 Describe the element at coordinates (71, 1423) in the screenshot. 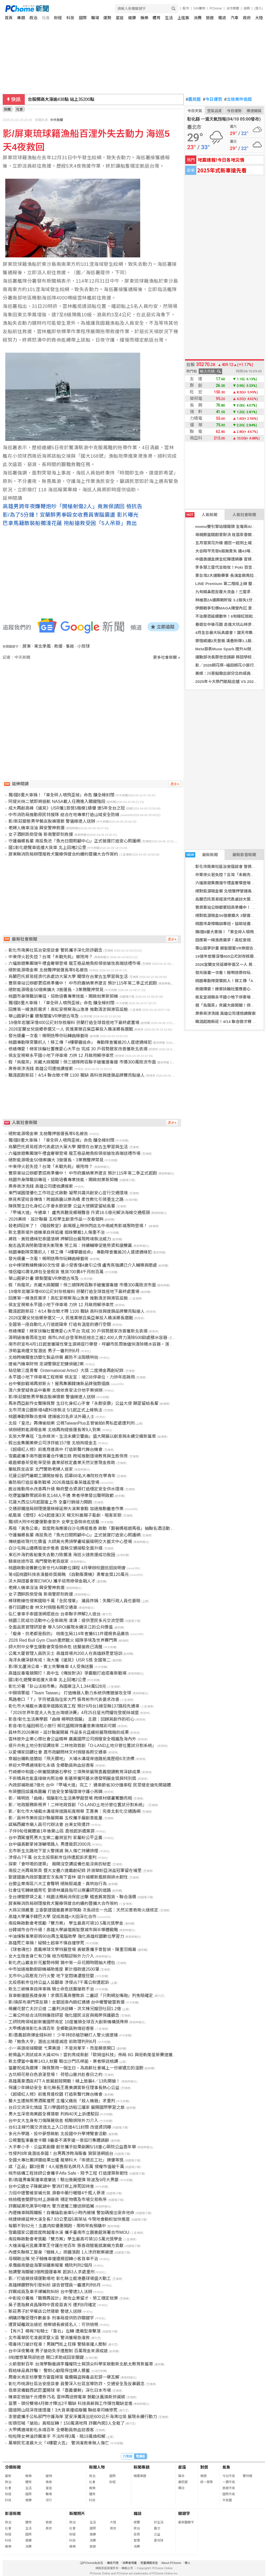

I see `北投「皇池」再傳偷拍案 公視TaiwanPlus主管偷拍6男私密處遭判刑` at that location.